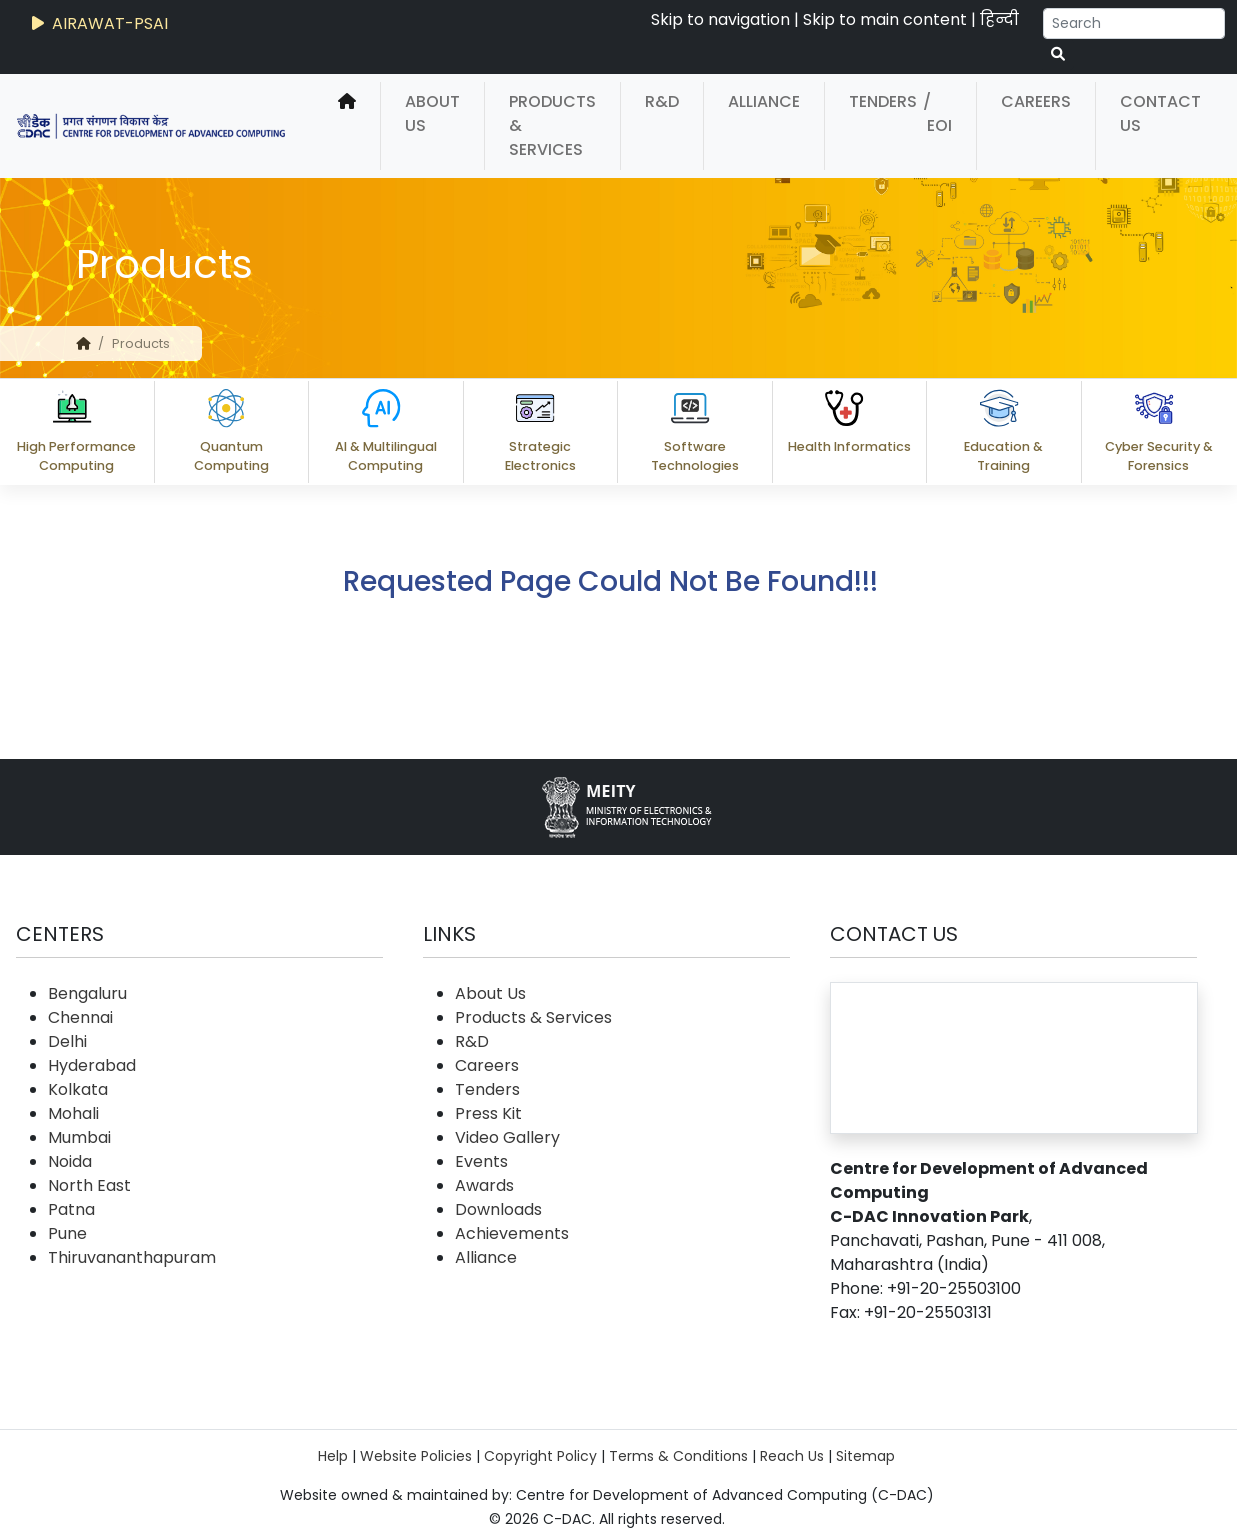  I want to click on Alliance, so click(764, 101).